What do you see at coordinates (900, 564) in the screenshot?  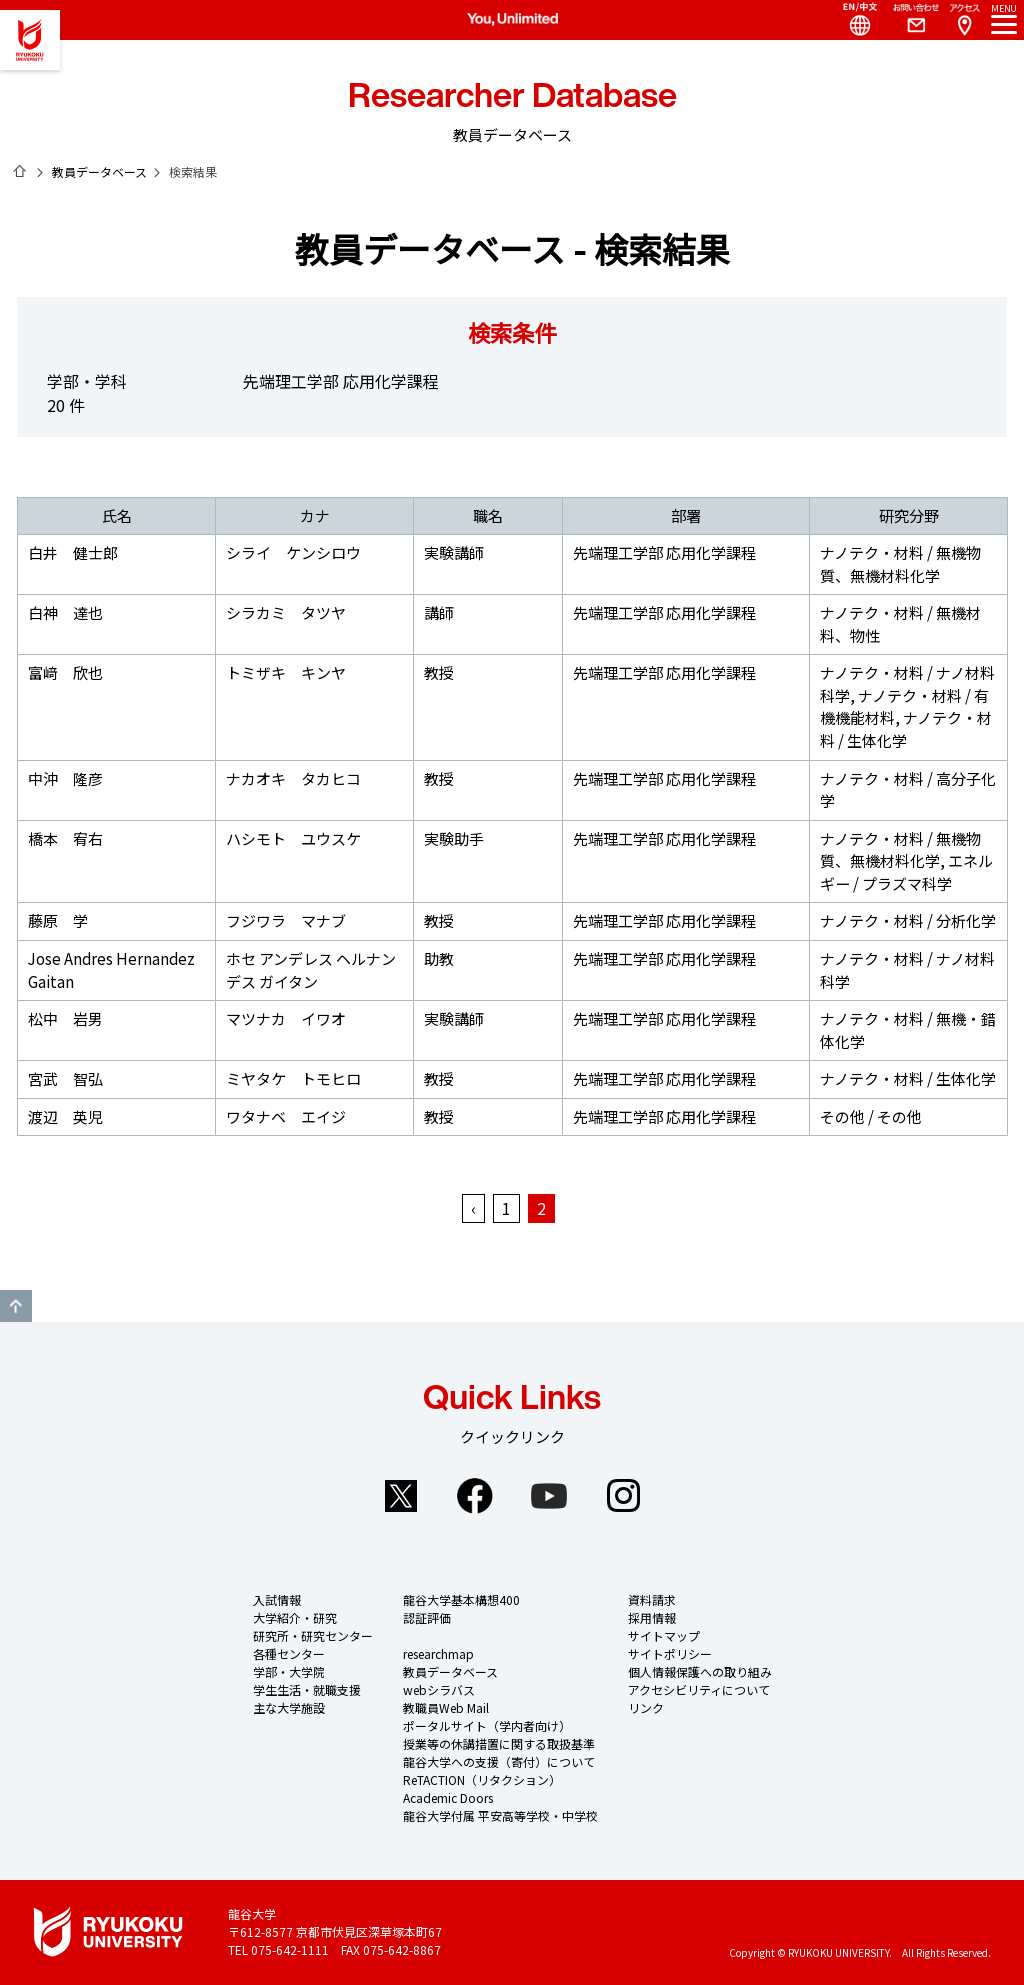 I see `ナノテク・材料 / 無機物質、無機材料化学` at bounding box center [900, 564].